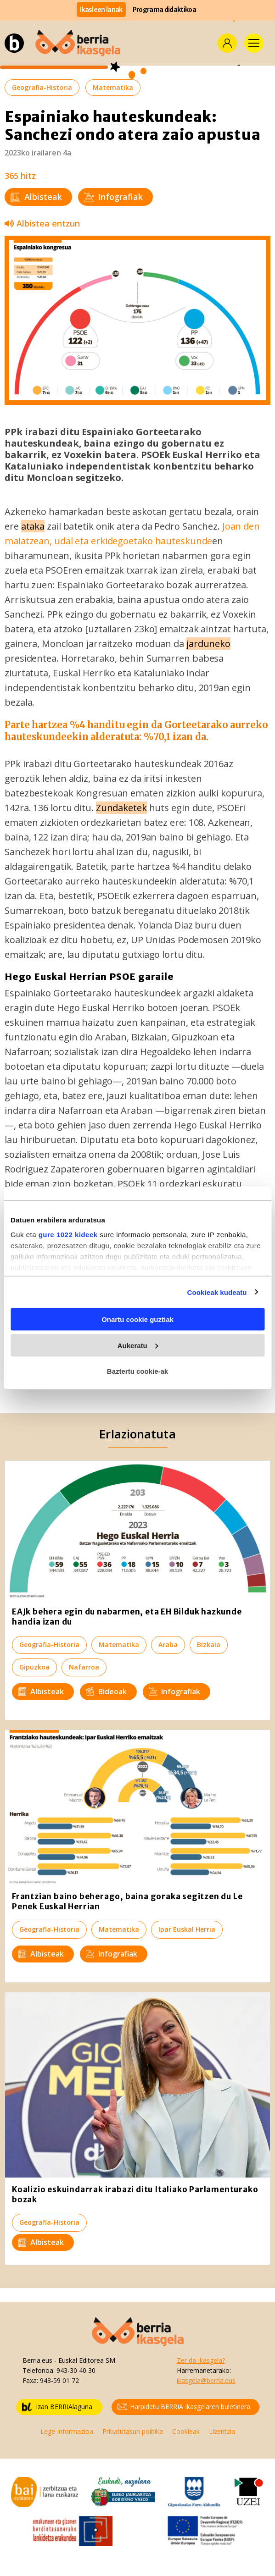 The height and width of the screenshot is (2576, 275). What do you see at coordinates (42, 87) in the screenshot?
I see `Geografia-Historia` at bounding box center [42, 87].